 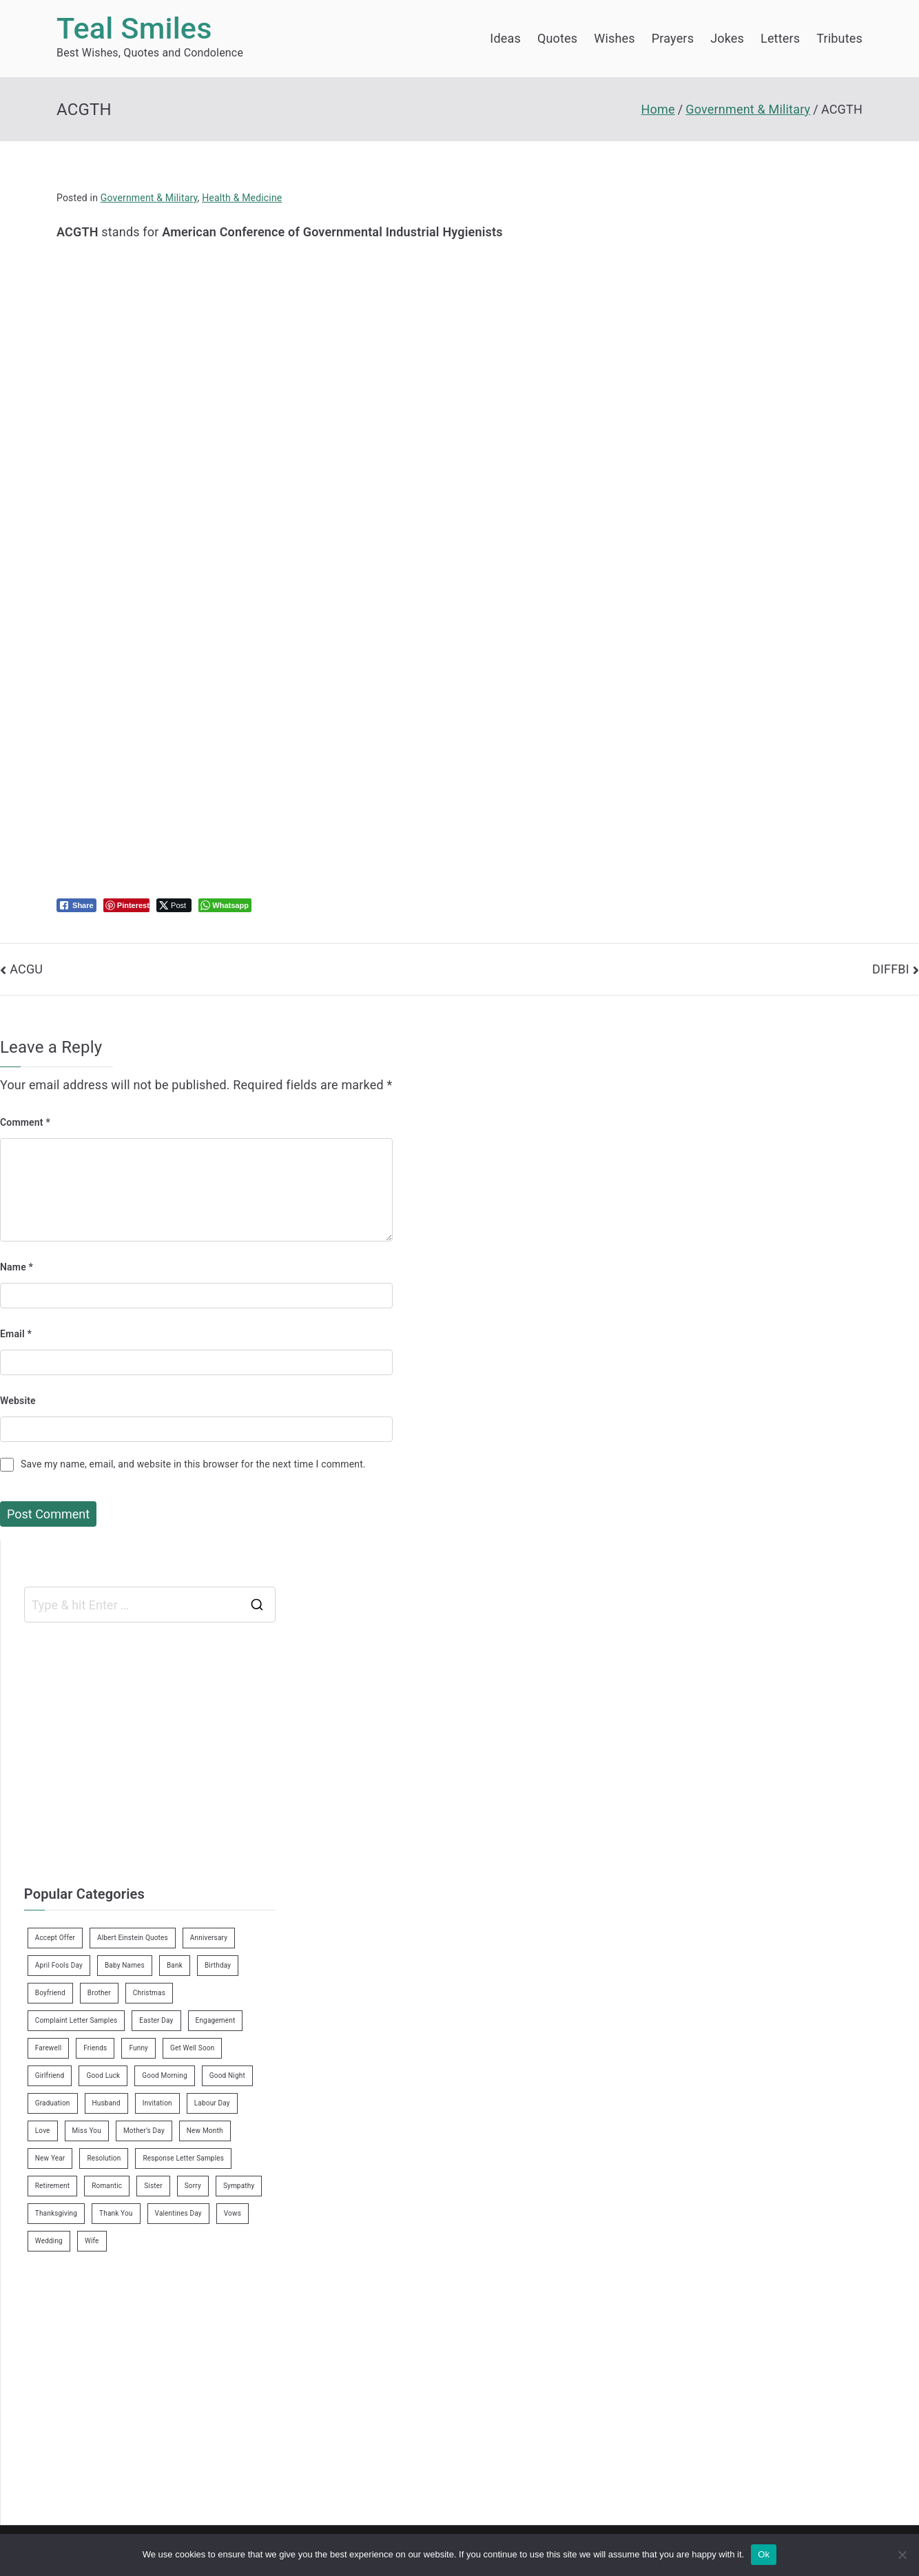 What do you see at coordinates (208, 1937) in the screenshot?
I see `Anniversary [Anniversary (3 items)]` at bounding box center [208, 1937].